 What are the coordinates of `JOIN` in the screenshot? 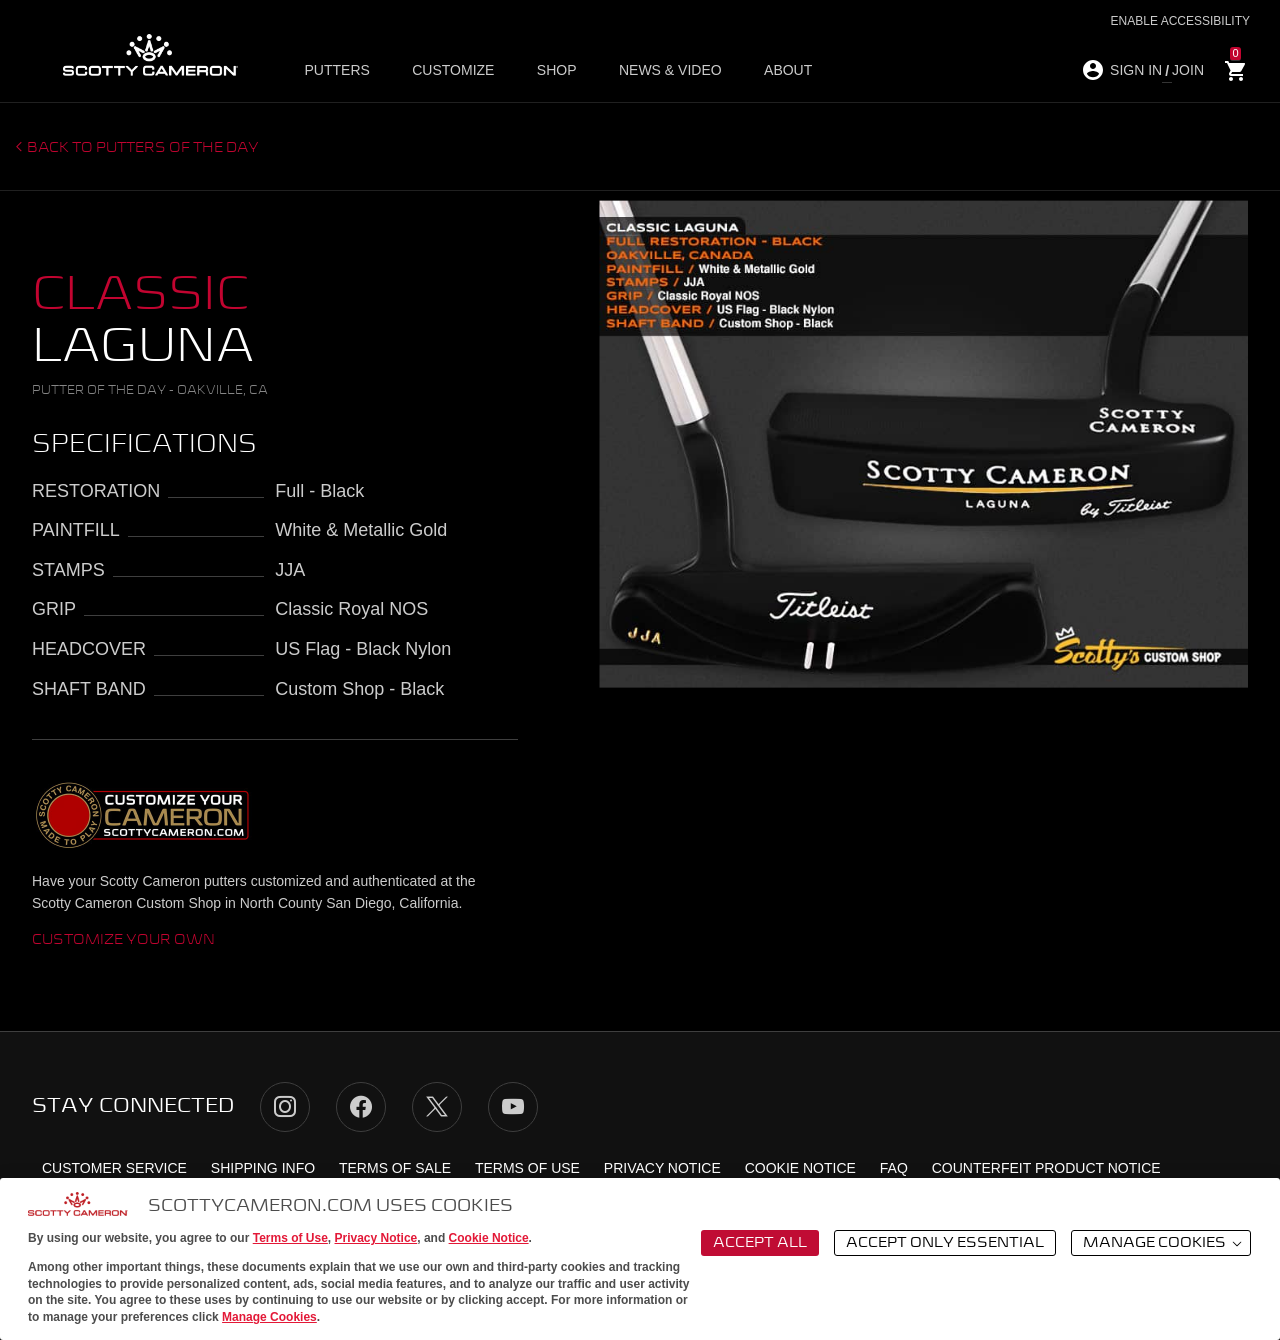 It's located at (1188, 70).